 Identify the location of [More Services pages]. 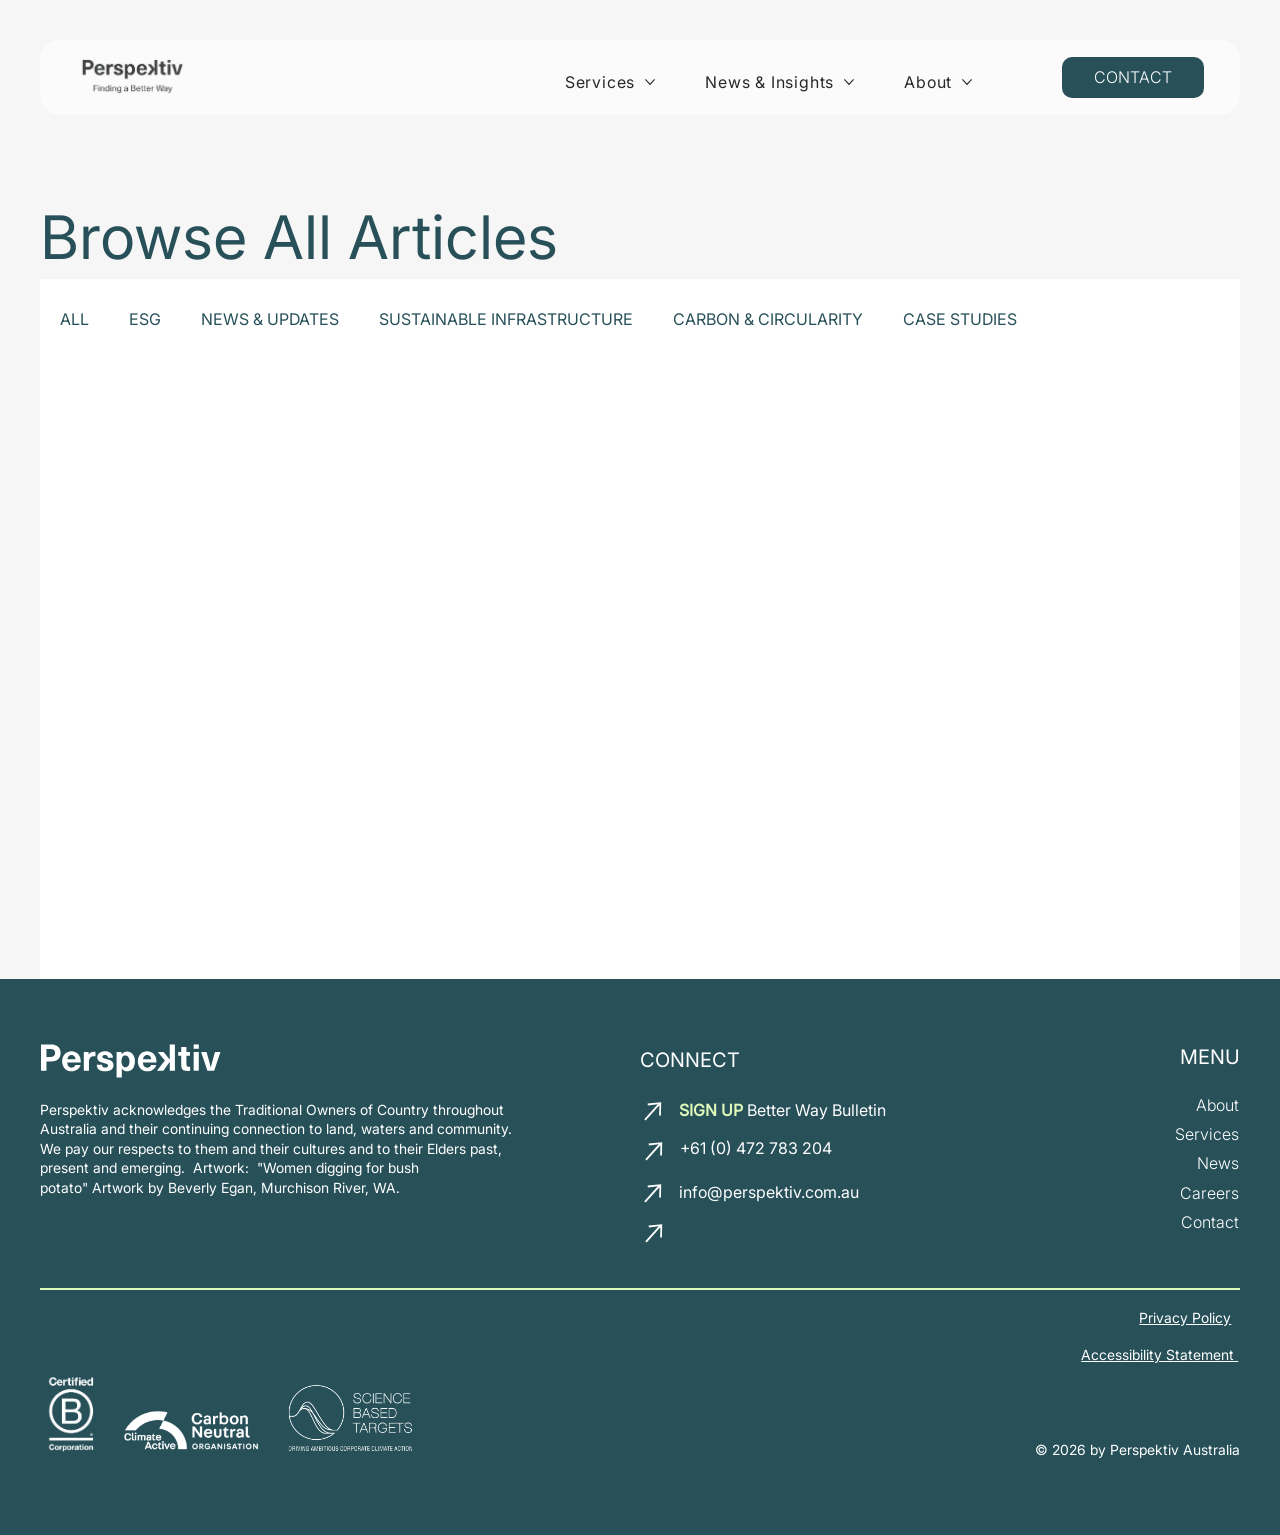
(650, 82).